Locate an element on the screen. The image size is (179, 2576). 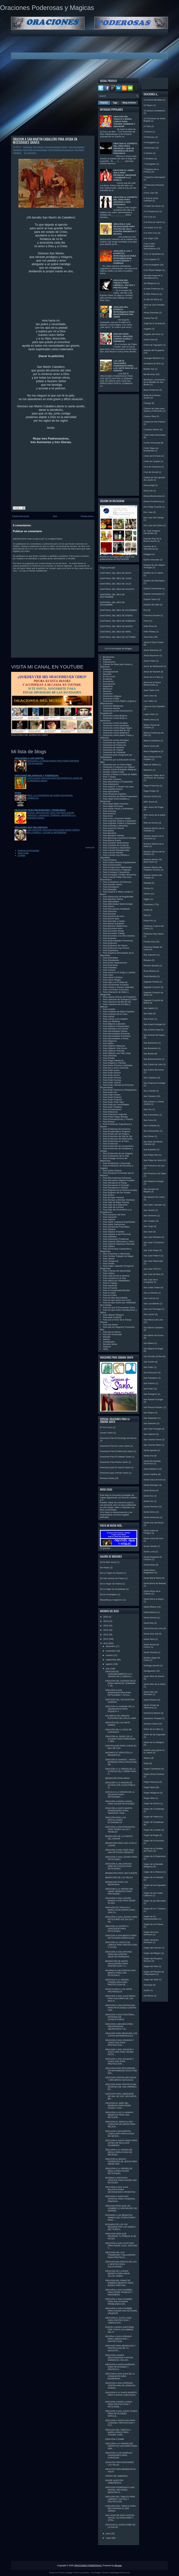
INVOCACIÓN A LOS SIETE ARCÁNGELES is located at coordinates (118, 1990).